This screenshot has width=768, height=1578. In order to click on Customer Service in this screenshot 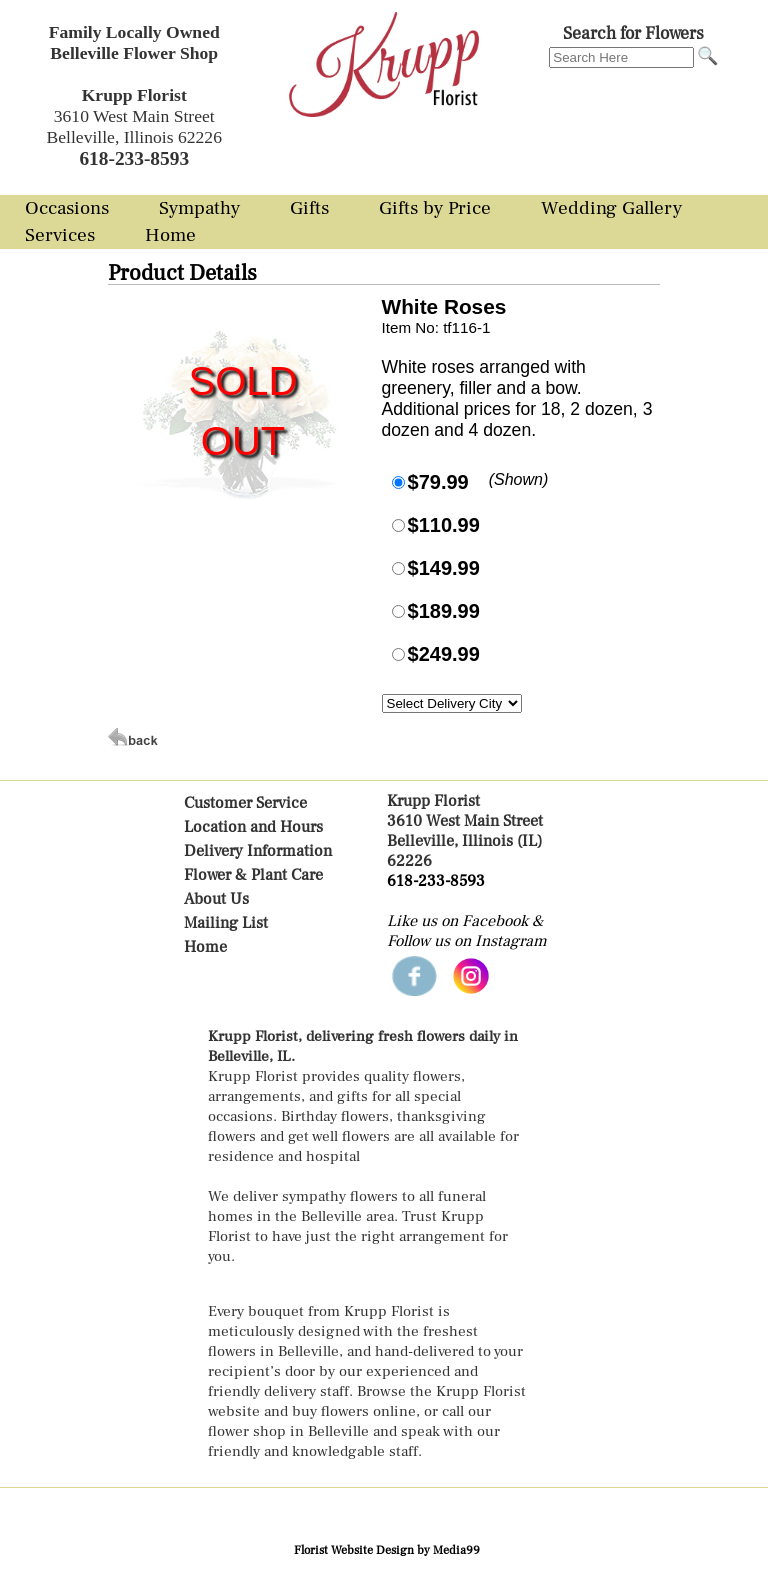, I will do `click(245, 803)`.